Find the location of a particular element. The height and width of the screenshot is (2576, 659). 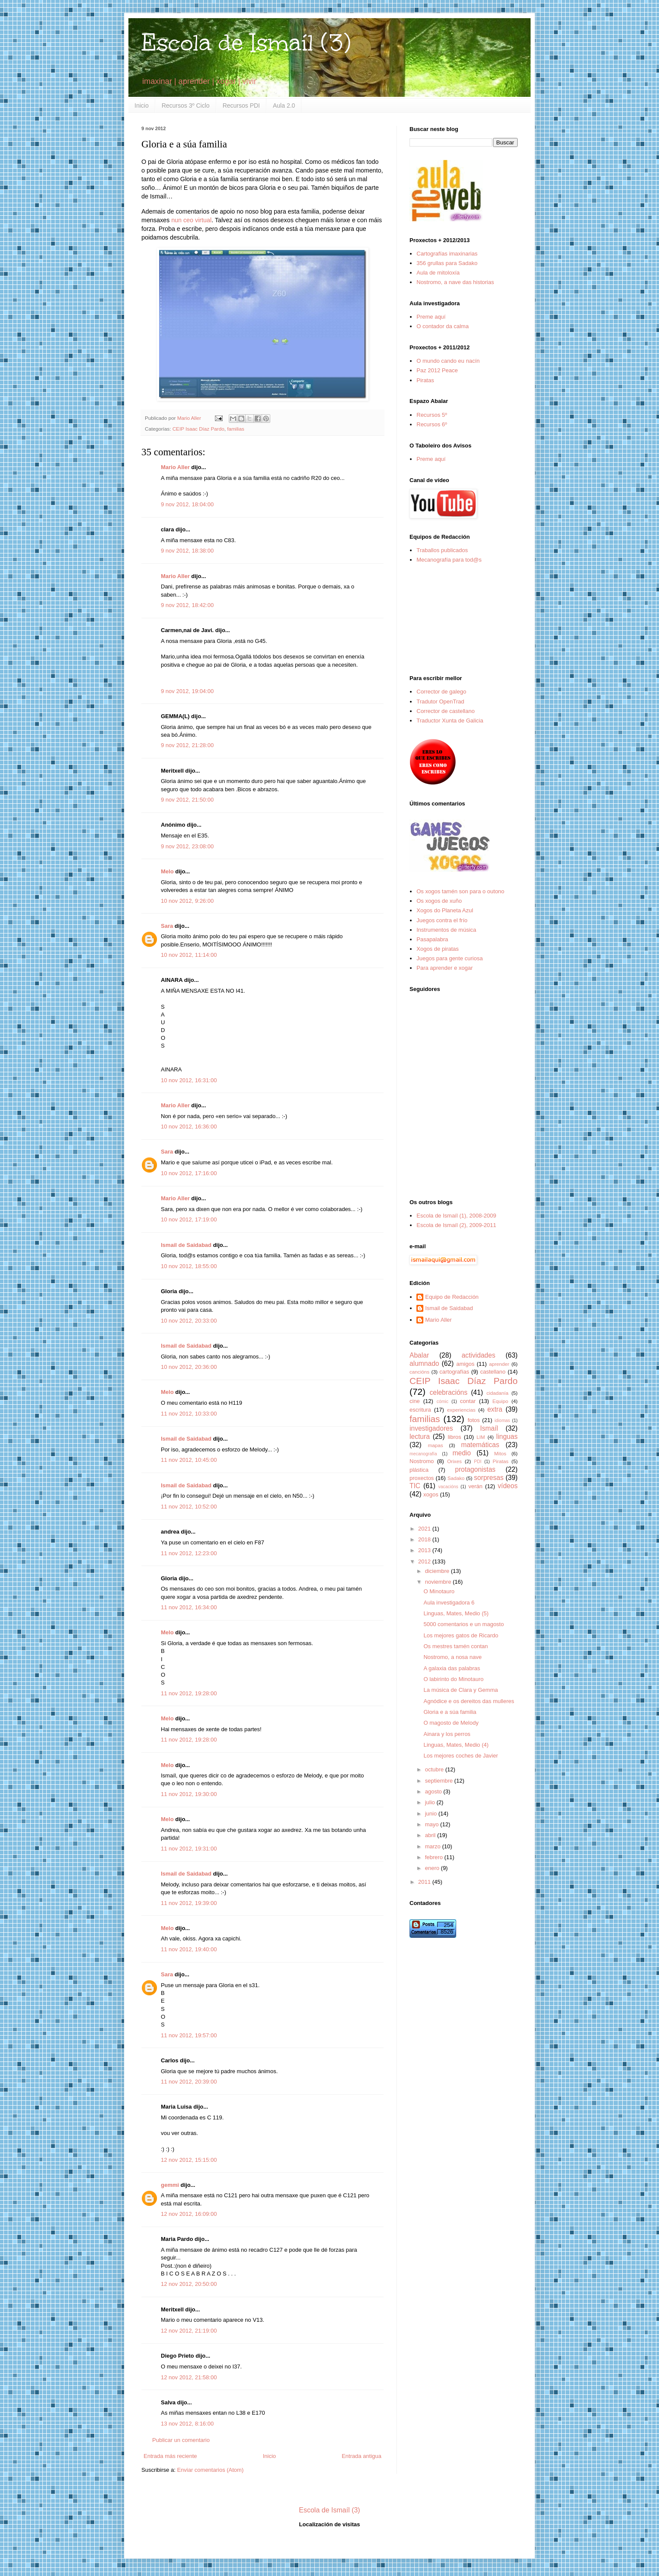

9 nov 2012, 21:50:00 is located at coordinates (187, 799).